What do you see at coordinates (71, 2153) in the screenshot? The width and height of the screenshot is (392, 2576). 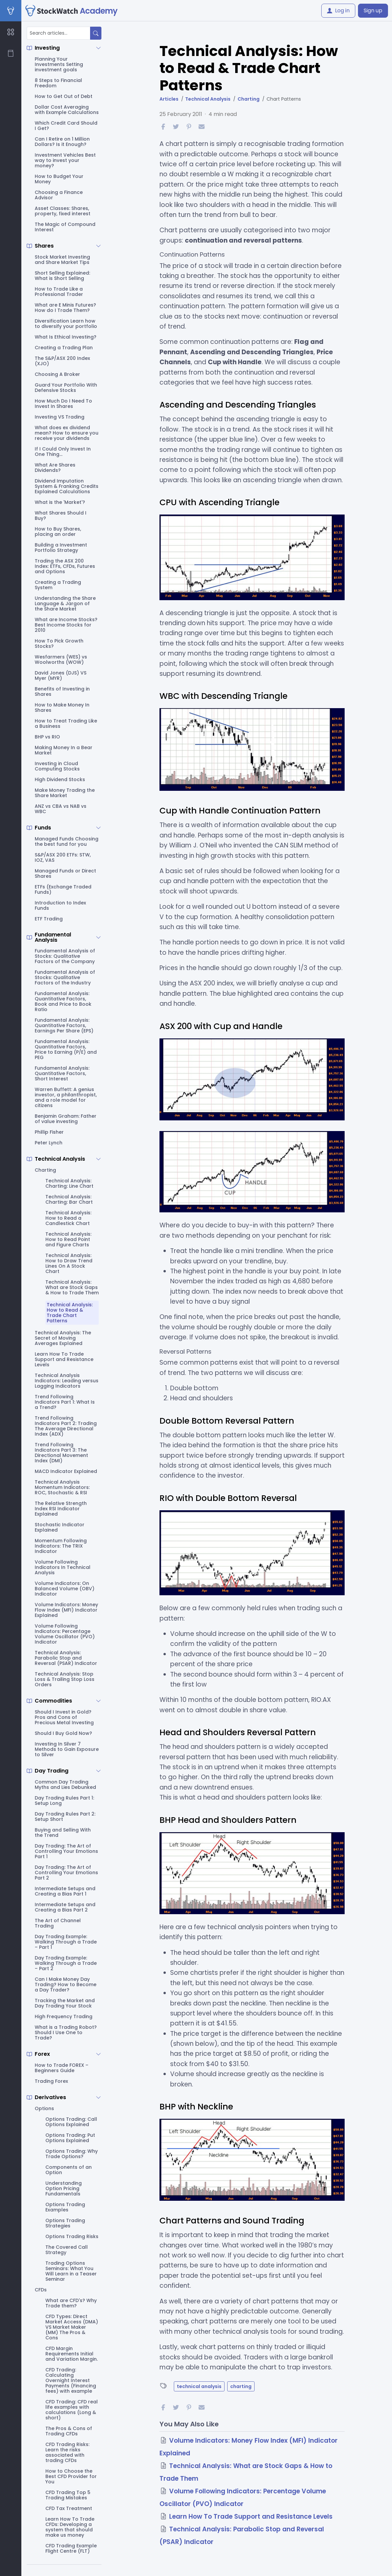 I see `Options Trading: Why Trade Options?` at bounding box center [71, 2153].